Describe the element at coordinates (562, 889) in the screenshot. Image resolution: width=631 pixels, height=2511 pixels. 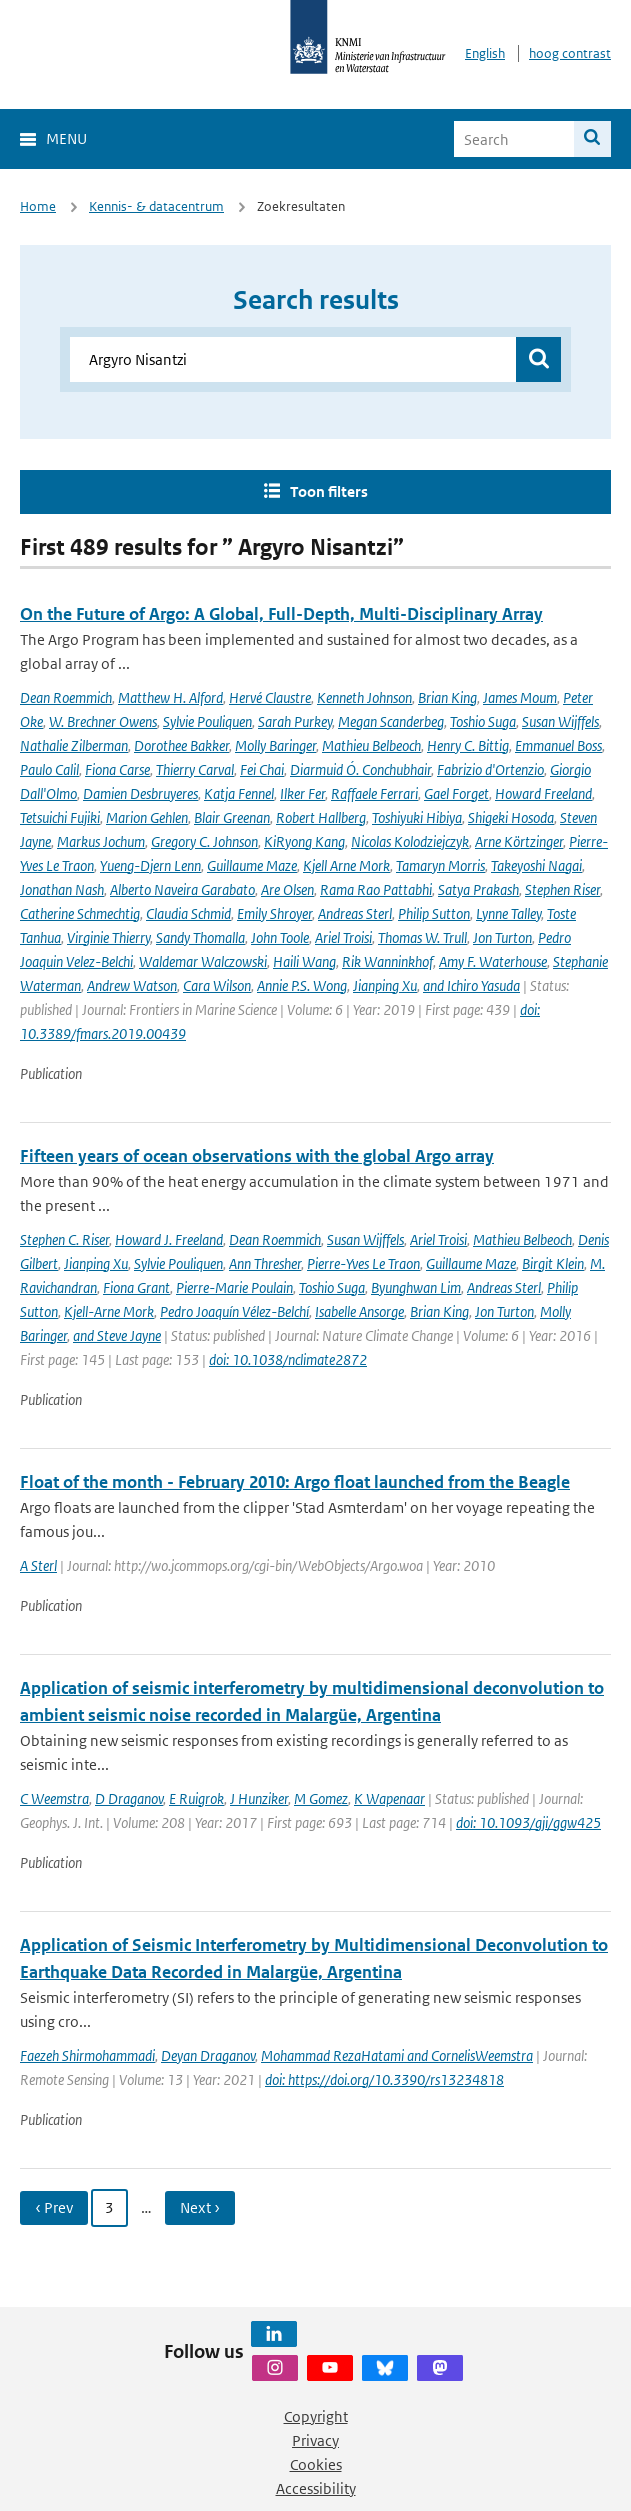
I see `Stephen Riser` at that location.